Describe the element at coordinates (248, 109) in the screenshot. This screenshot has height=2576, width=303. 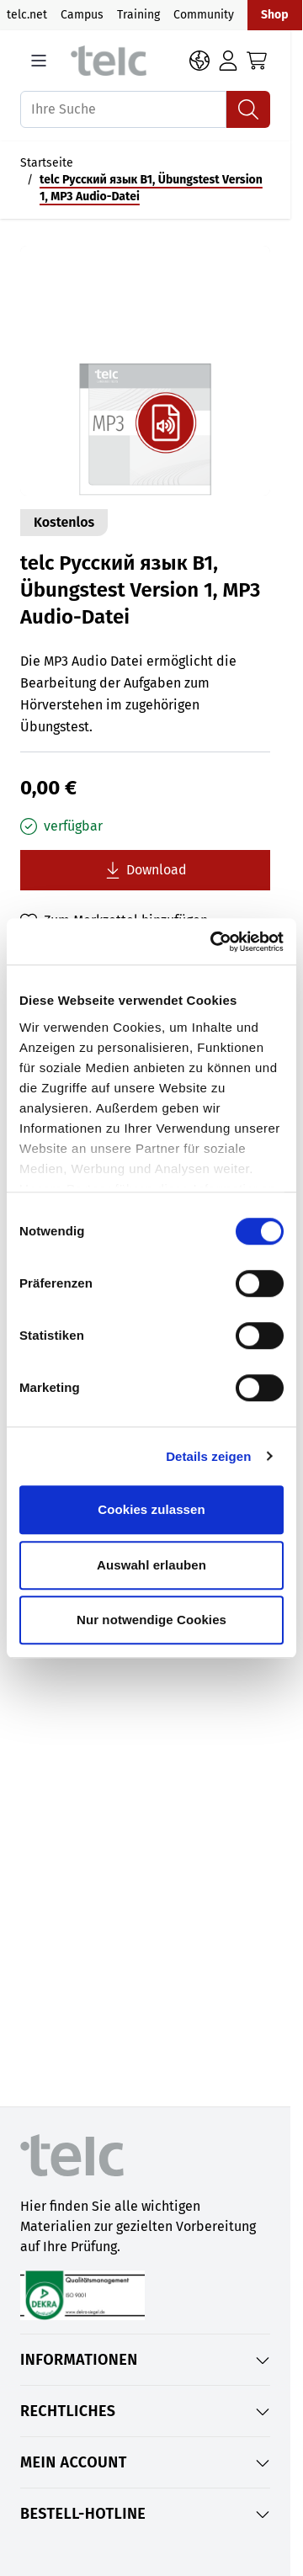
I see `[Suchen]` at that location.